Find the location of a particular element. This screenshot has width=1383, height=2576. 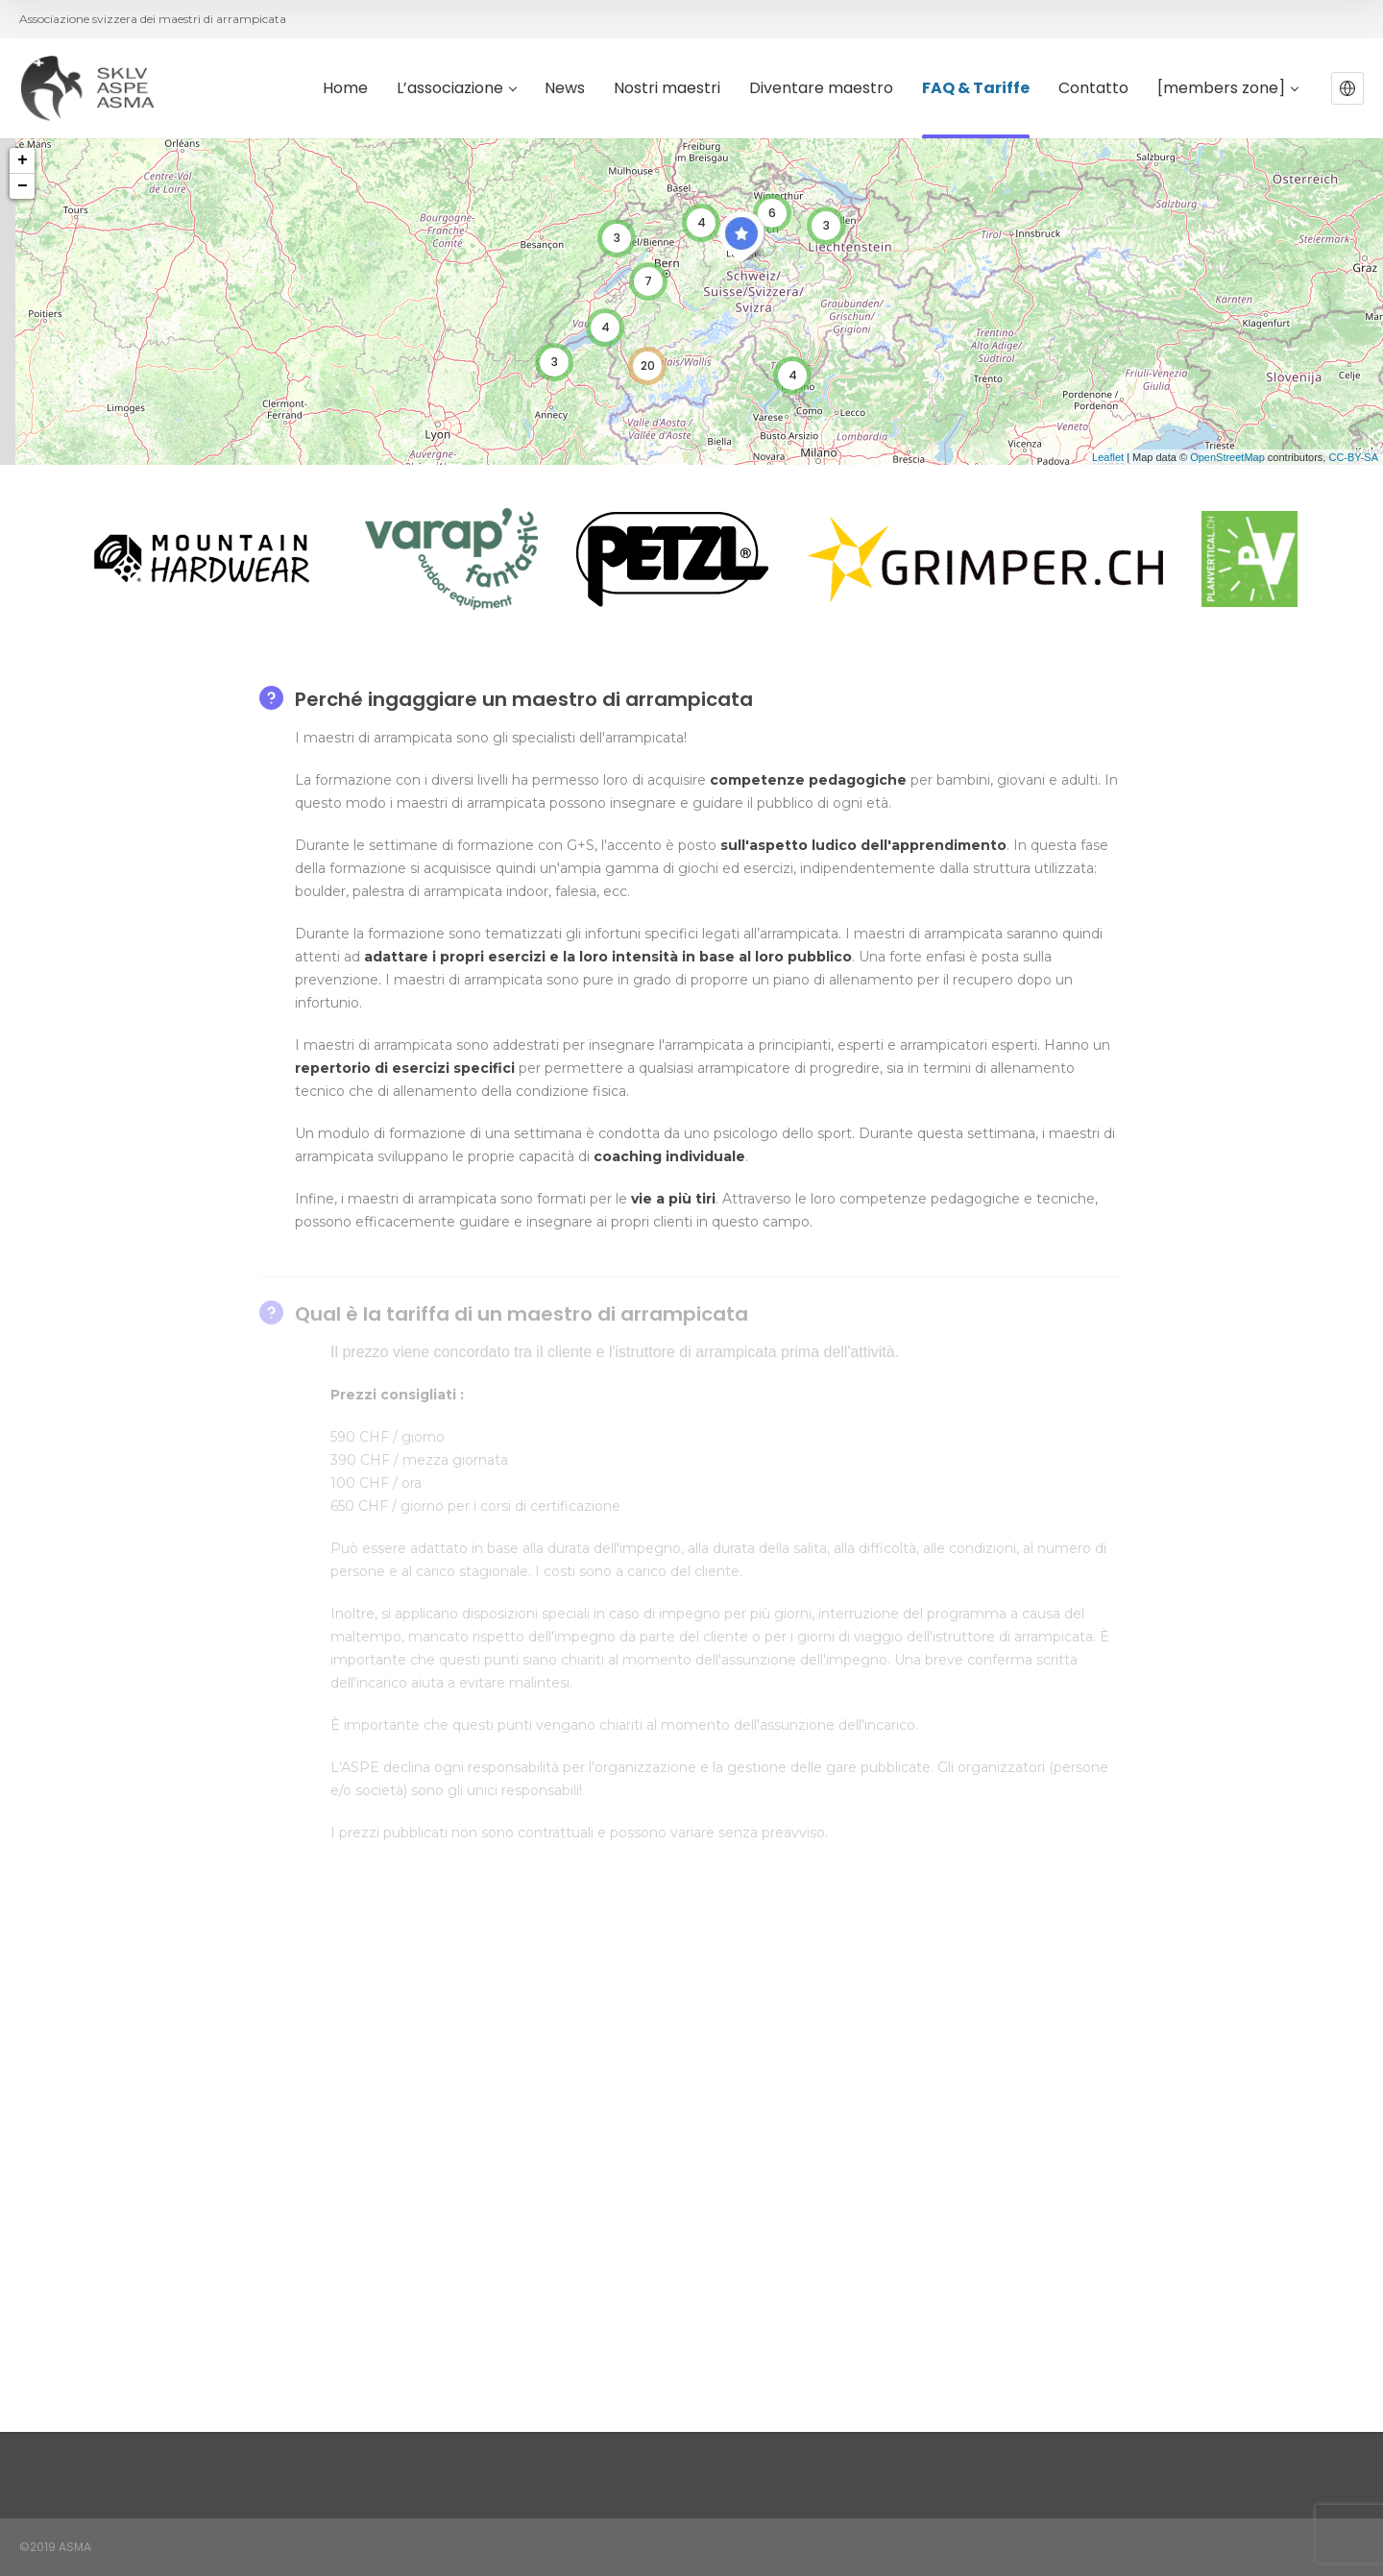

News is located at coordinates (565, 89).